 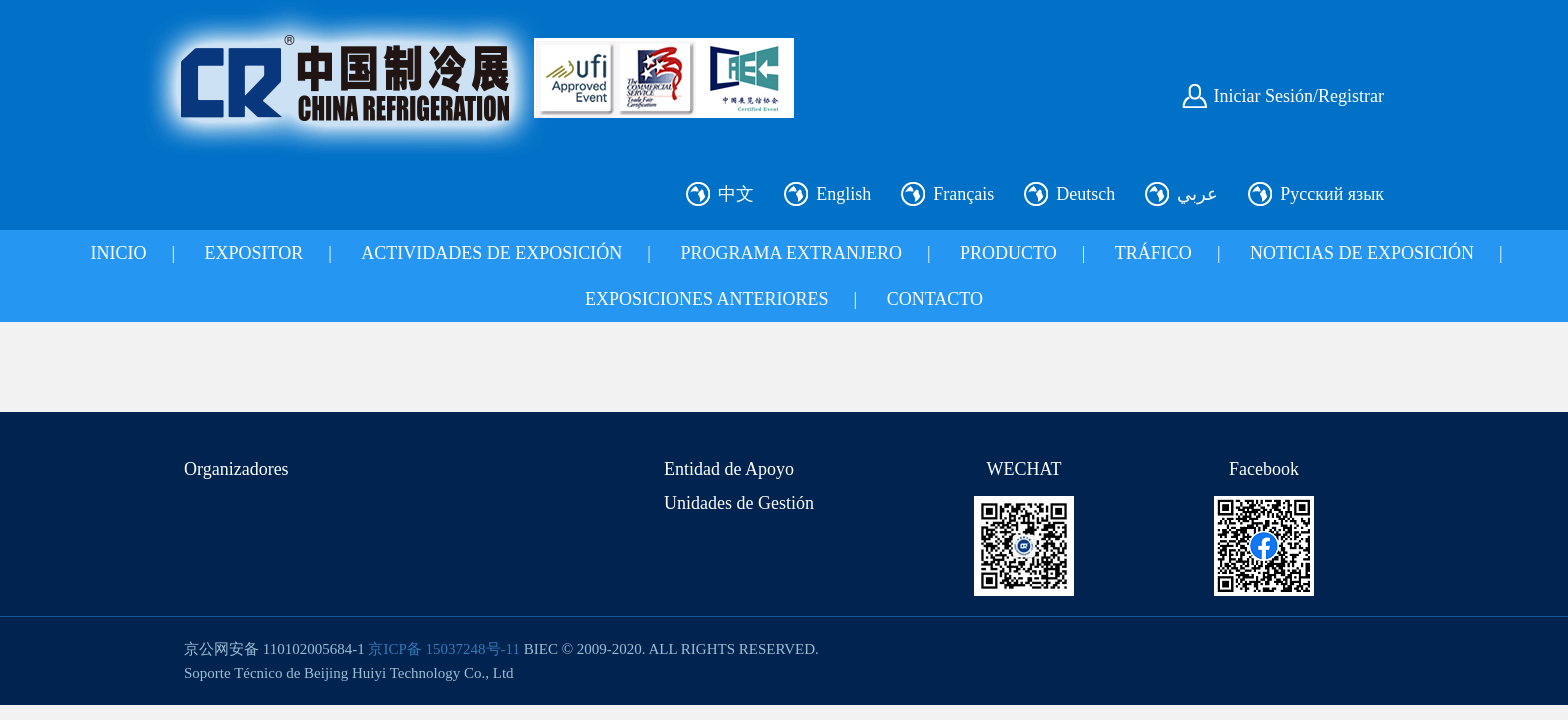 I want to click on 京ICP备 15037248号-11, so click(x=444, y=649).